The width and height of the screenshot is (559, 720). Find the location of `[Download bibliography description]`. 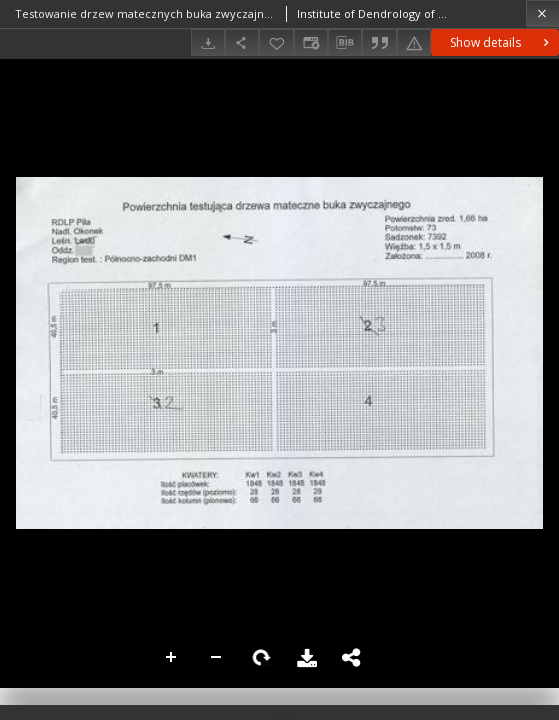

[Download bibliography description] is located at coordinates (345, 43).